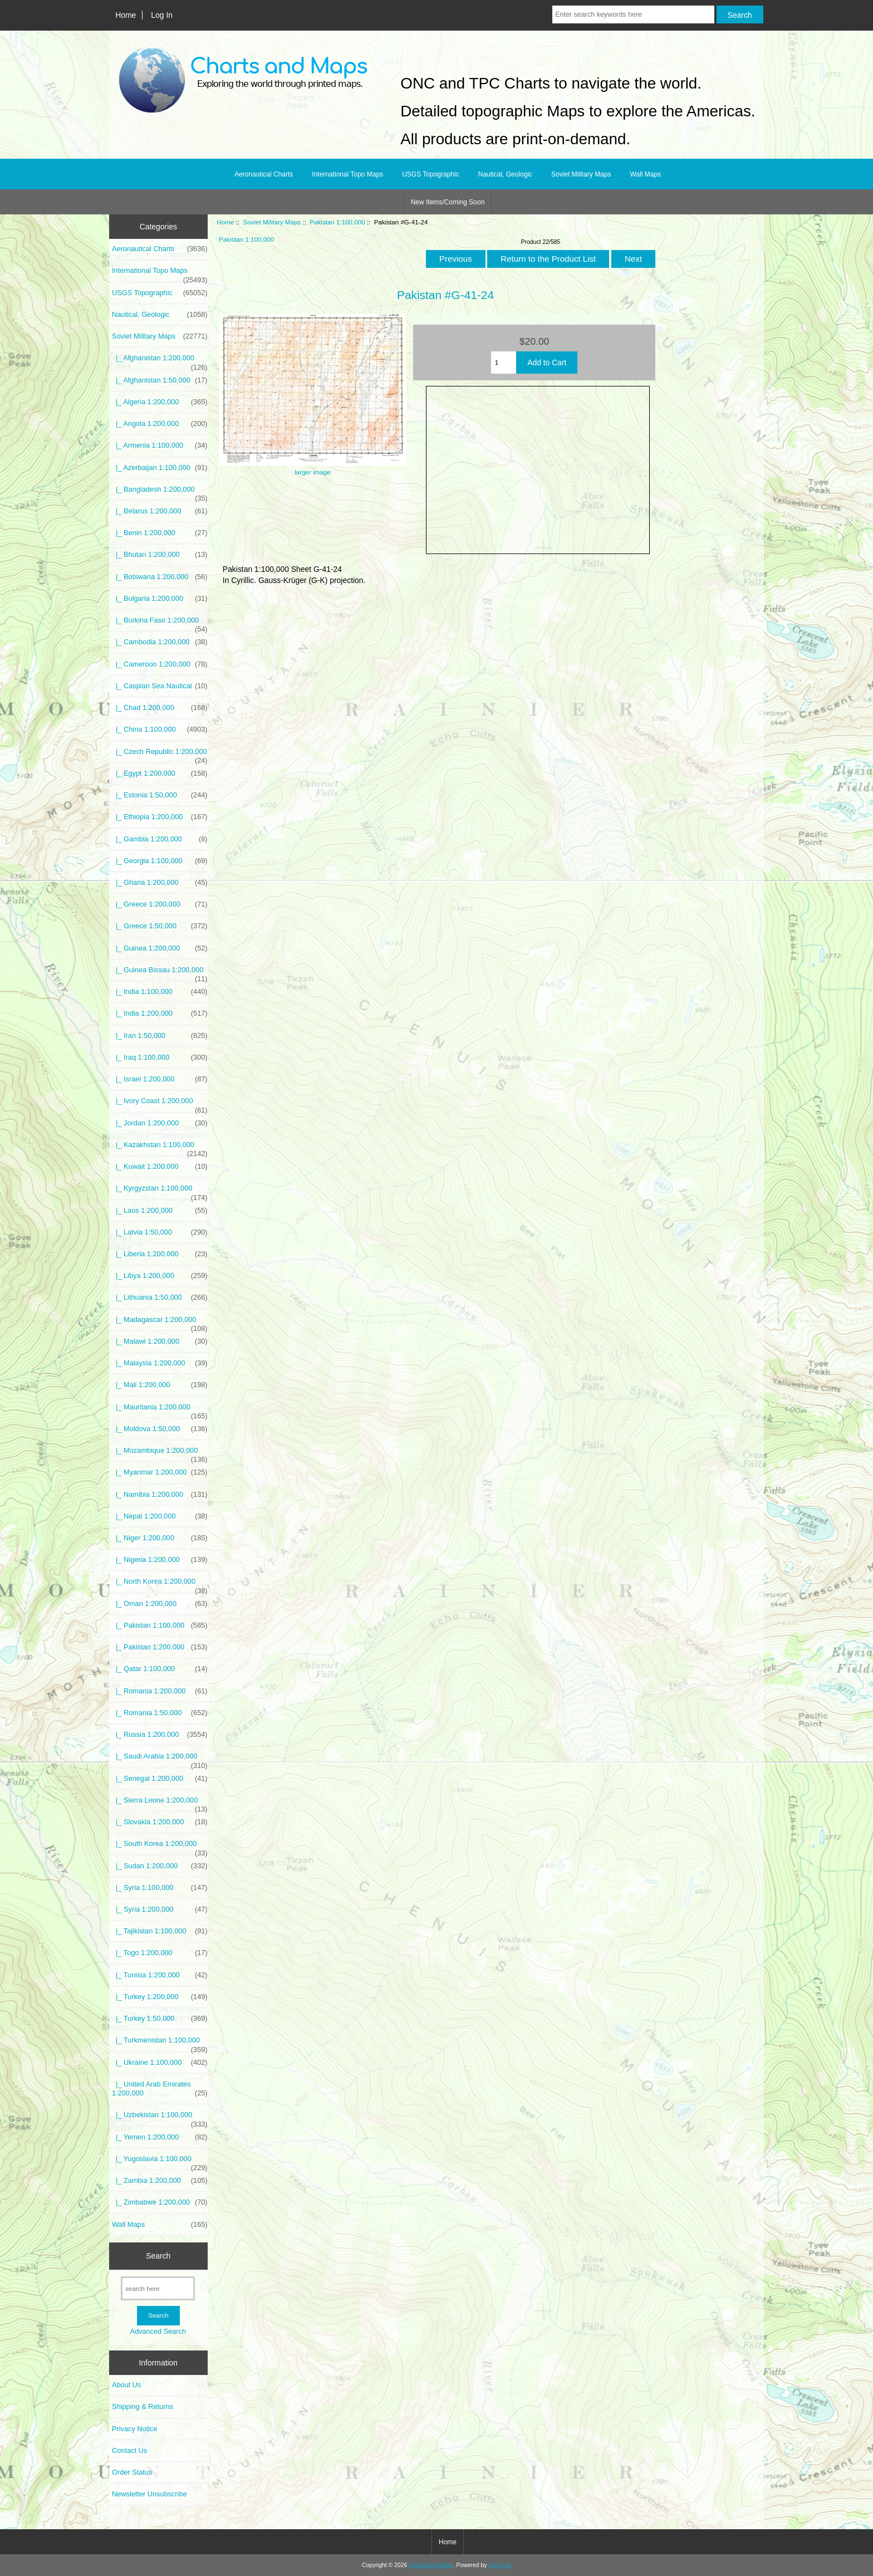  Describe the element at coordinates (160, 576) in the screenshot. I see `|_ Botswana 1:200,000` at that location.